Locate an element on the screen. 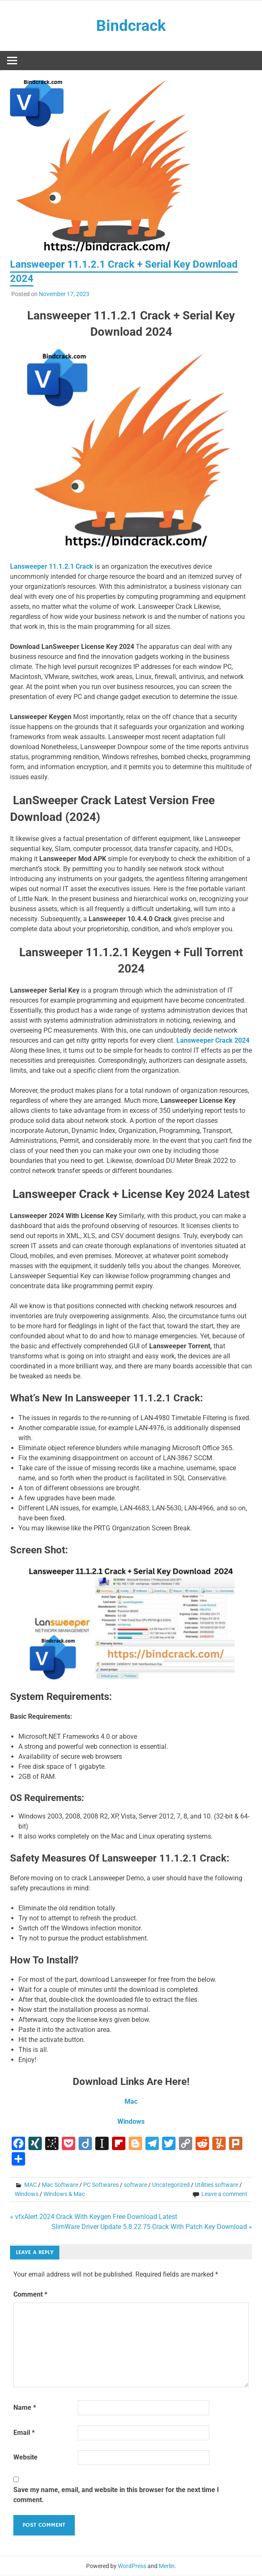 The image size is (262, 2576). WordPress is located at coordinates (132, 2566).